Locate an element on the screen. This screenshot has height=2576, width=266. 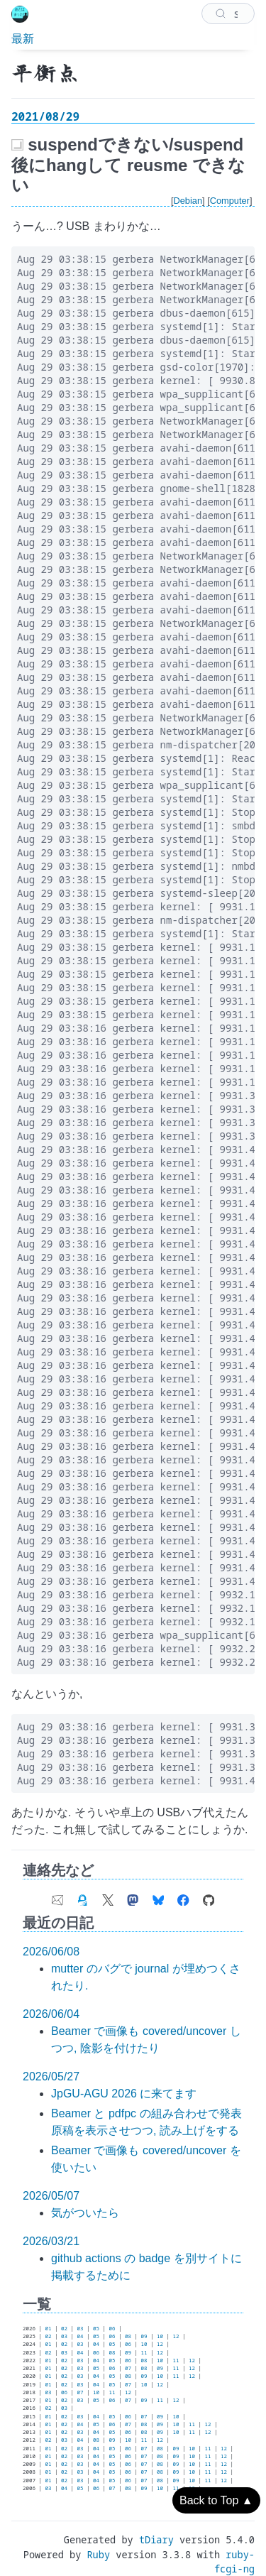
Ruby is located at coordinates (98, 2554).